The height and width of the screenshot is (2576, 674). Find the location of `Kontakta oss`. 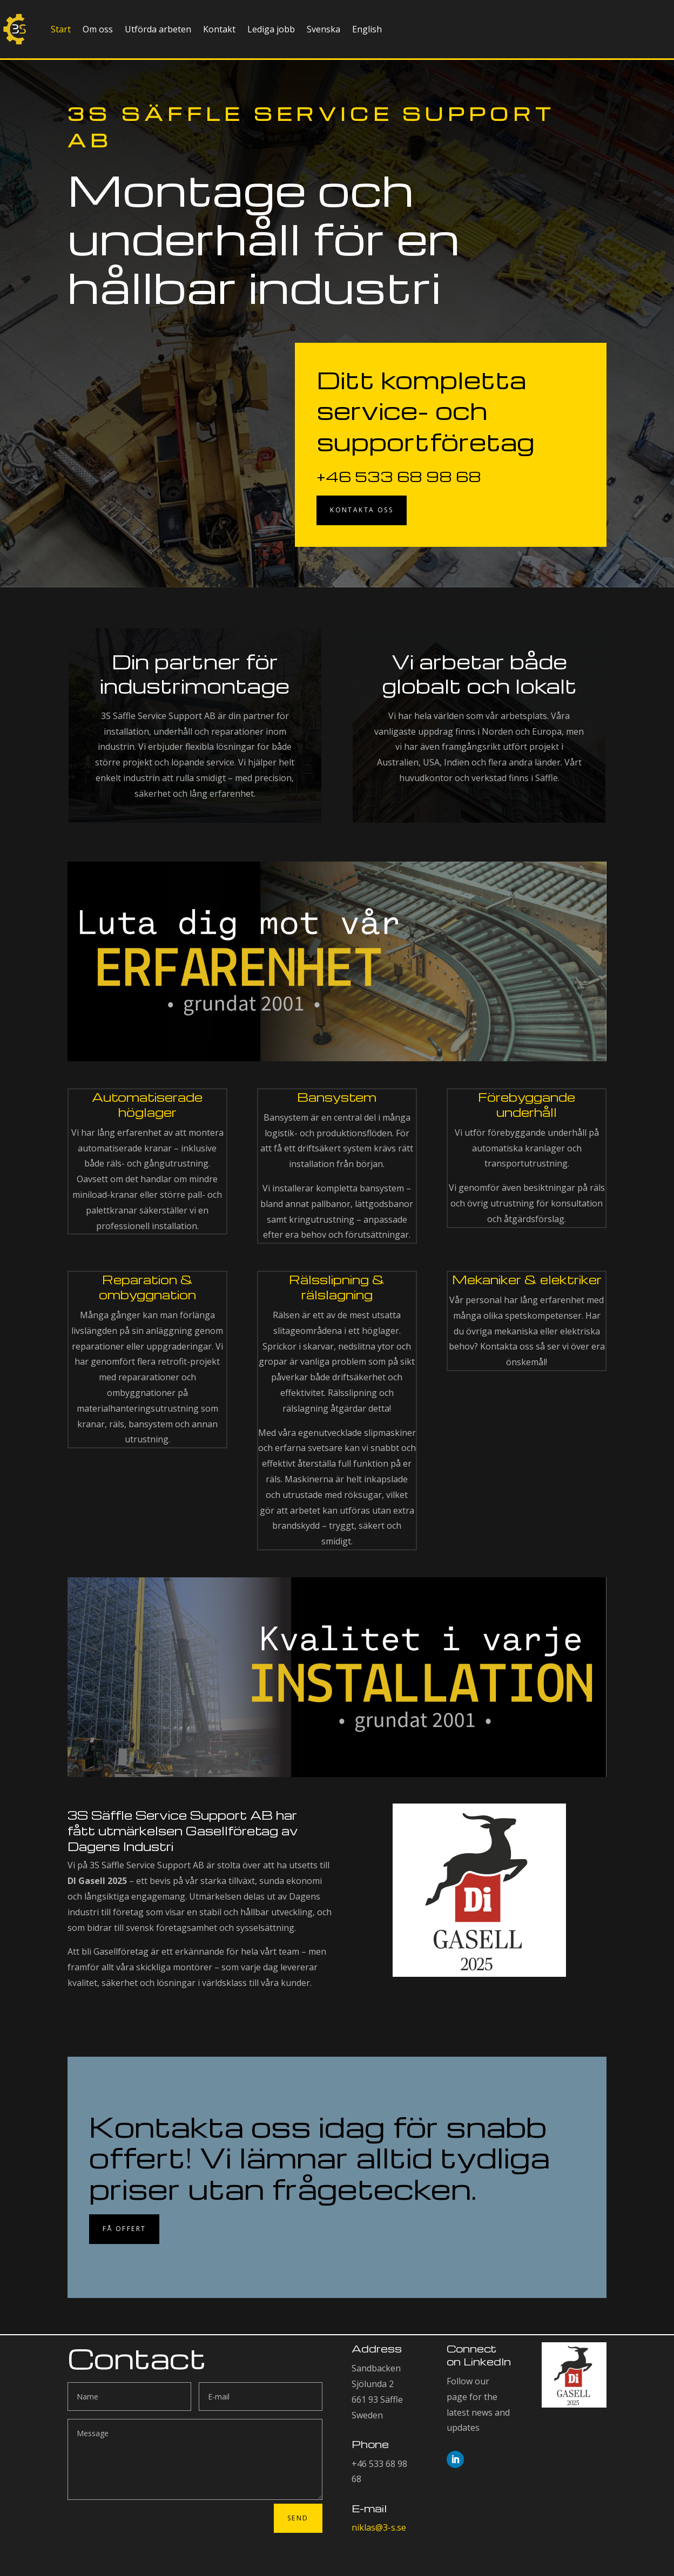

Kontakta oss is located at coordinates (361, 509).